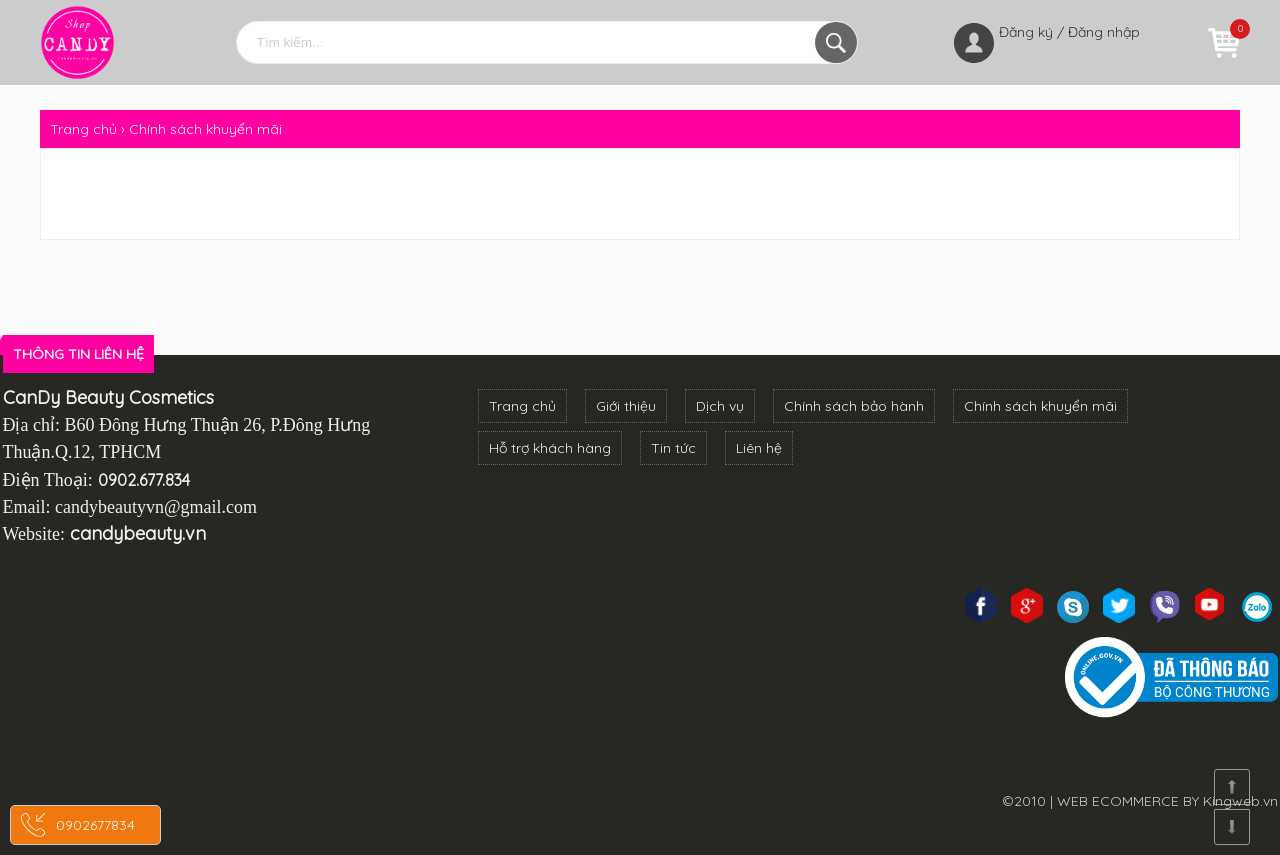 Image resolution: width=1280 pixels, height=855 pixels. Describe the element at coordinates (673, 448) in the screenshot. I see `Tin tức` at that location.